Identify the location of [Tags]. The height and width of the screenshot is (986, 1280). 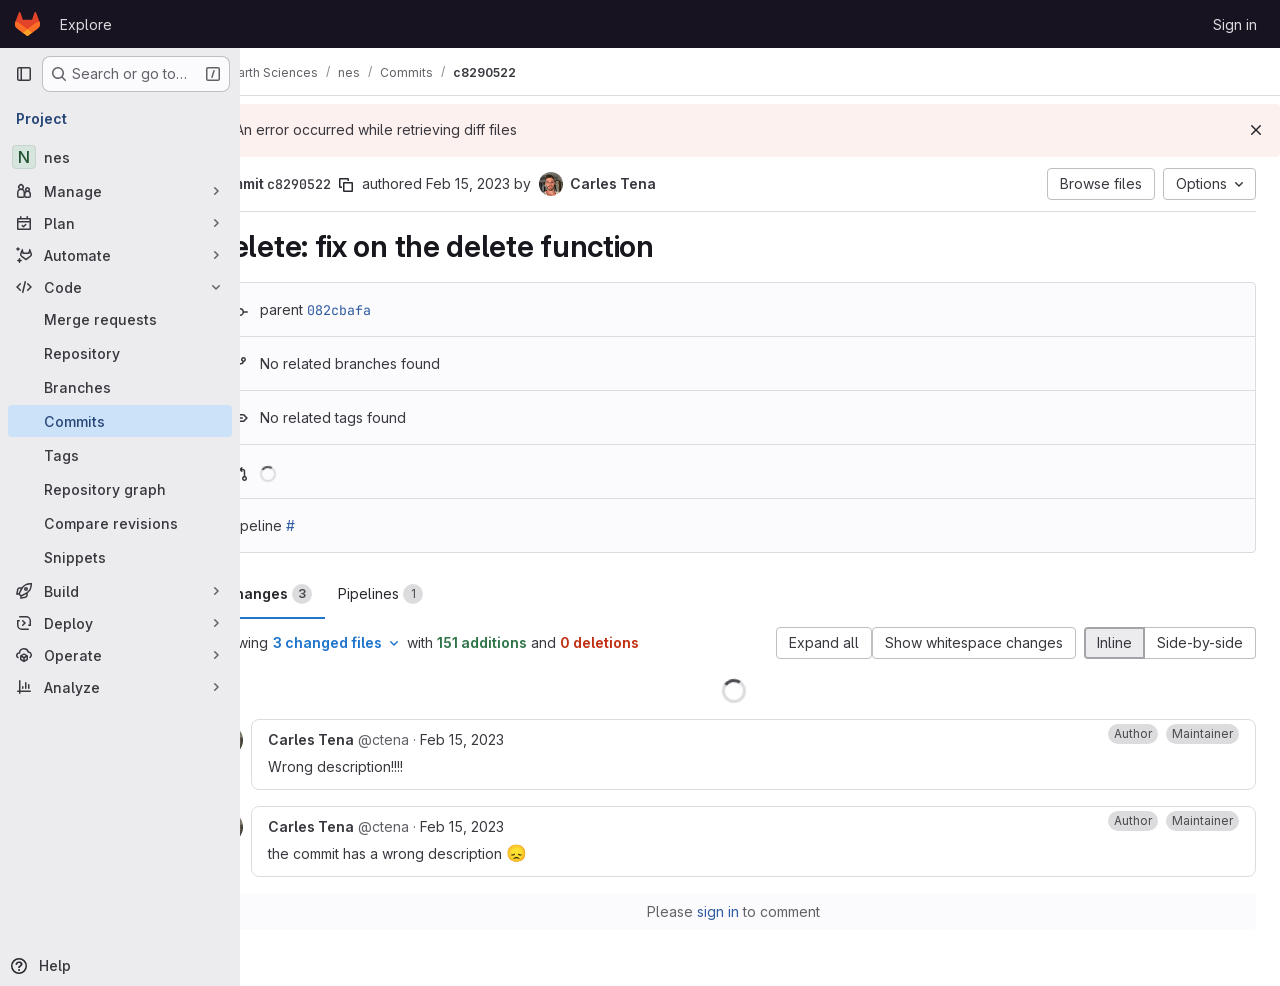
(120, 455).